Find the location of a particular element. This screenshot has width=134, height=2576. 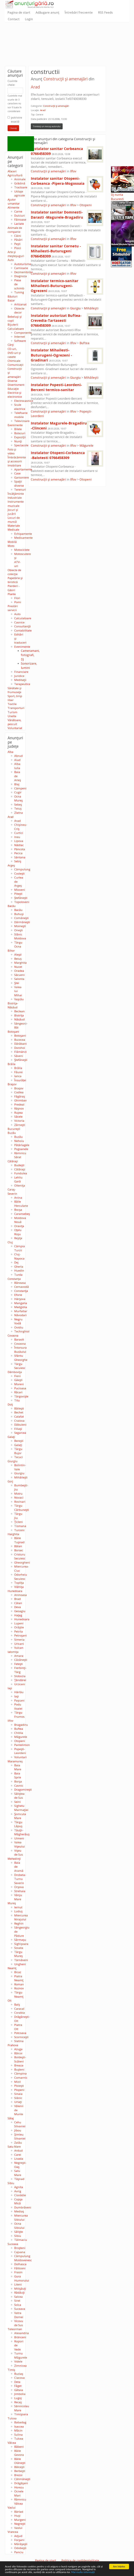

Ocnele Mari is located at coordinates (18, 2493).